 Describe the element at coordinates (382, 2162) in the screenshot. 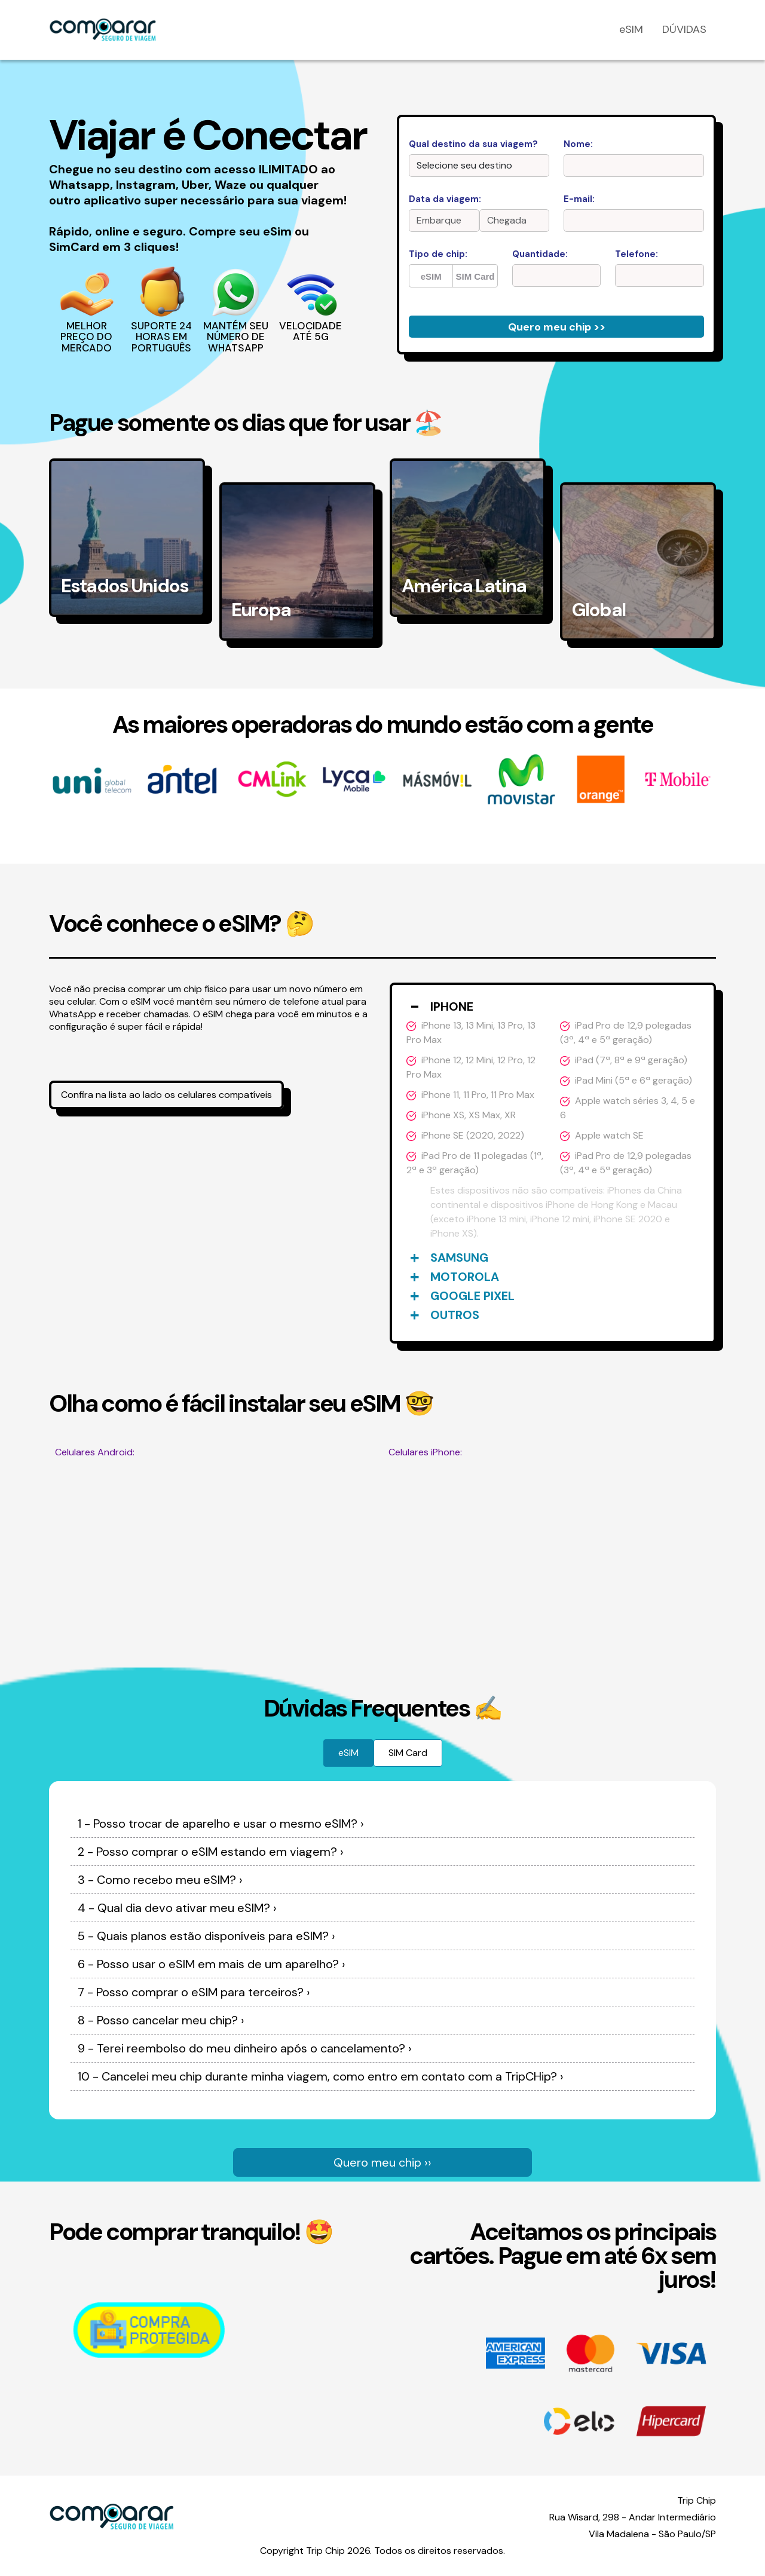

I see `Quero meu chip ››` at that location.